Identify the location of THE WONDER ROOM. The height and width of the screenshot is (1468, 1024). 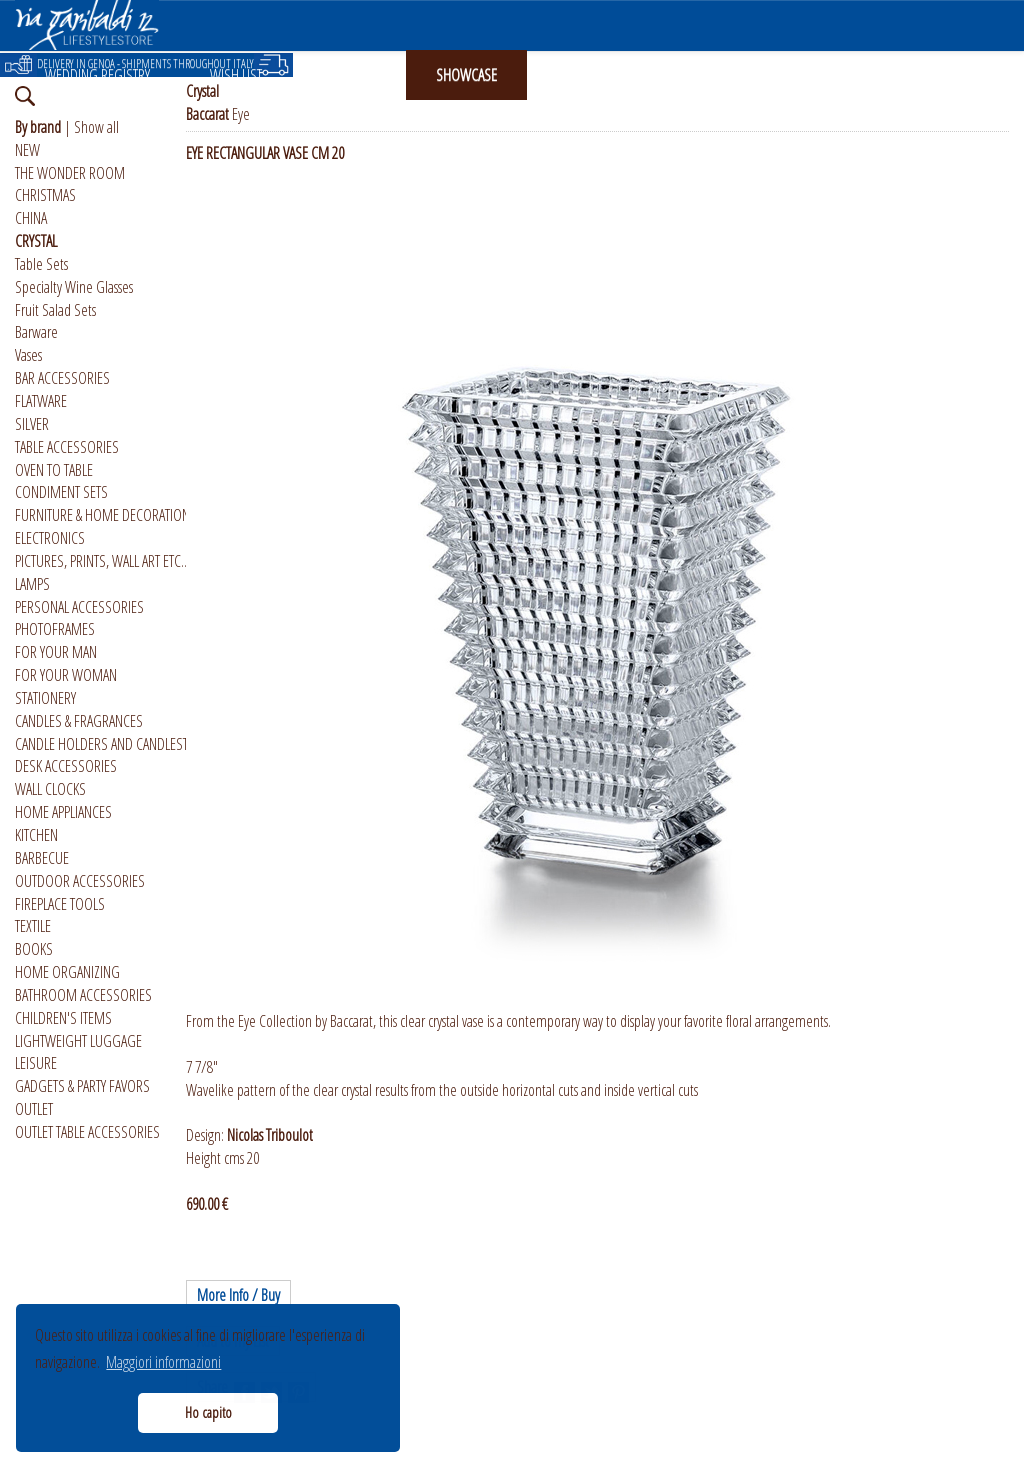
(70, 173).